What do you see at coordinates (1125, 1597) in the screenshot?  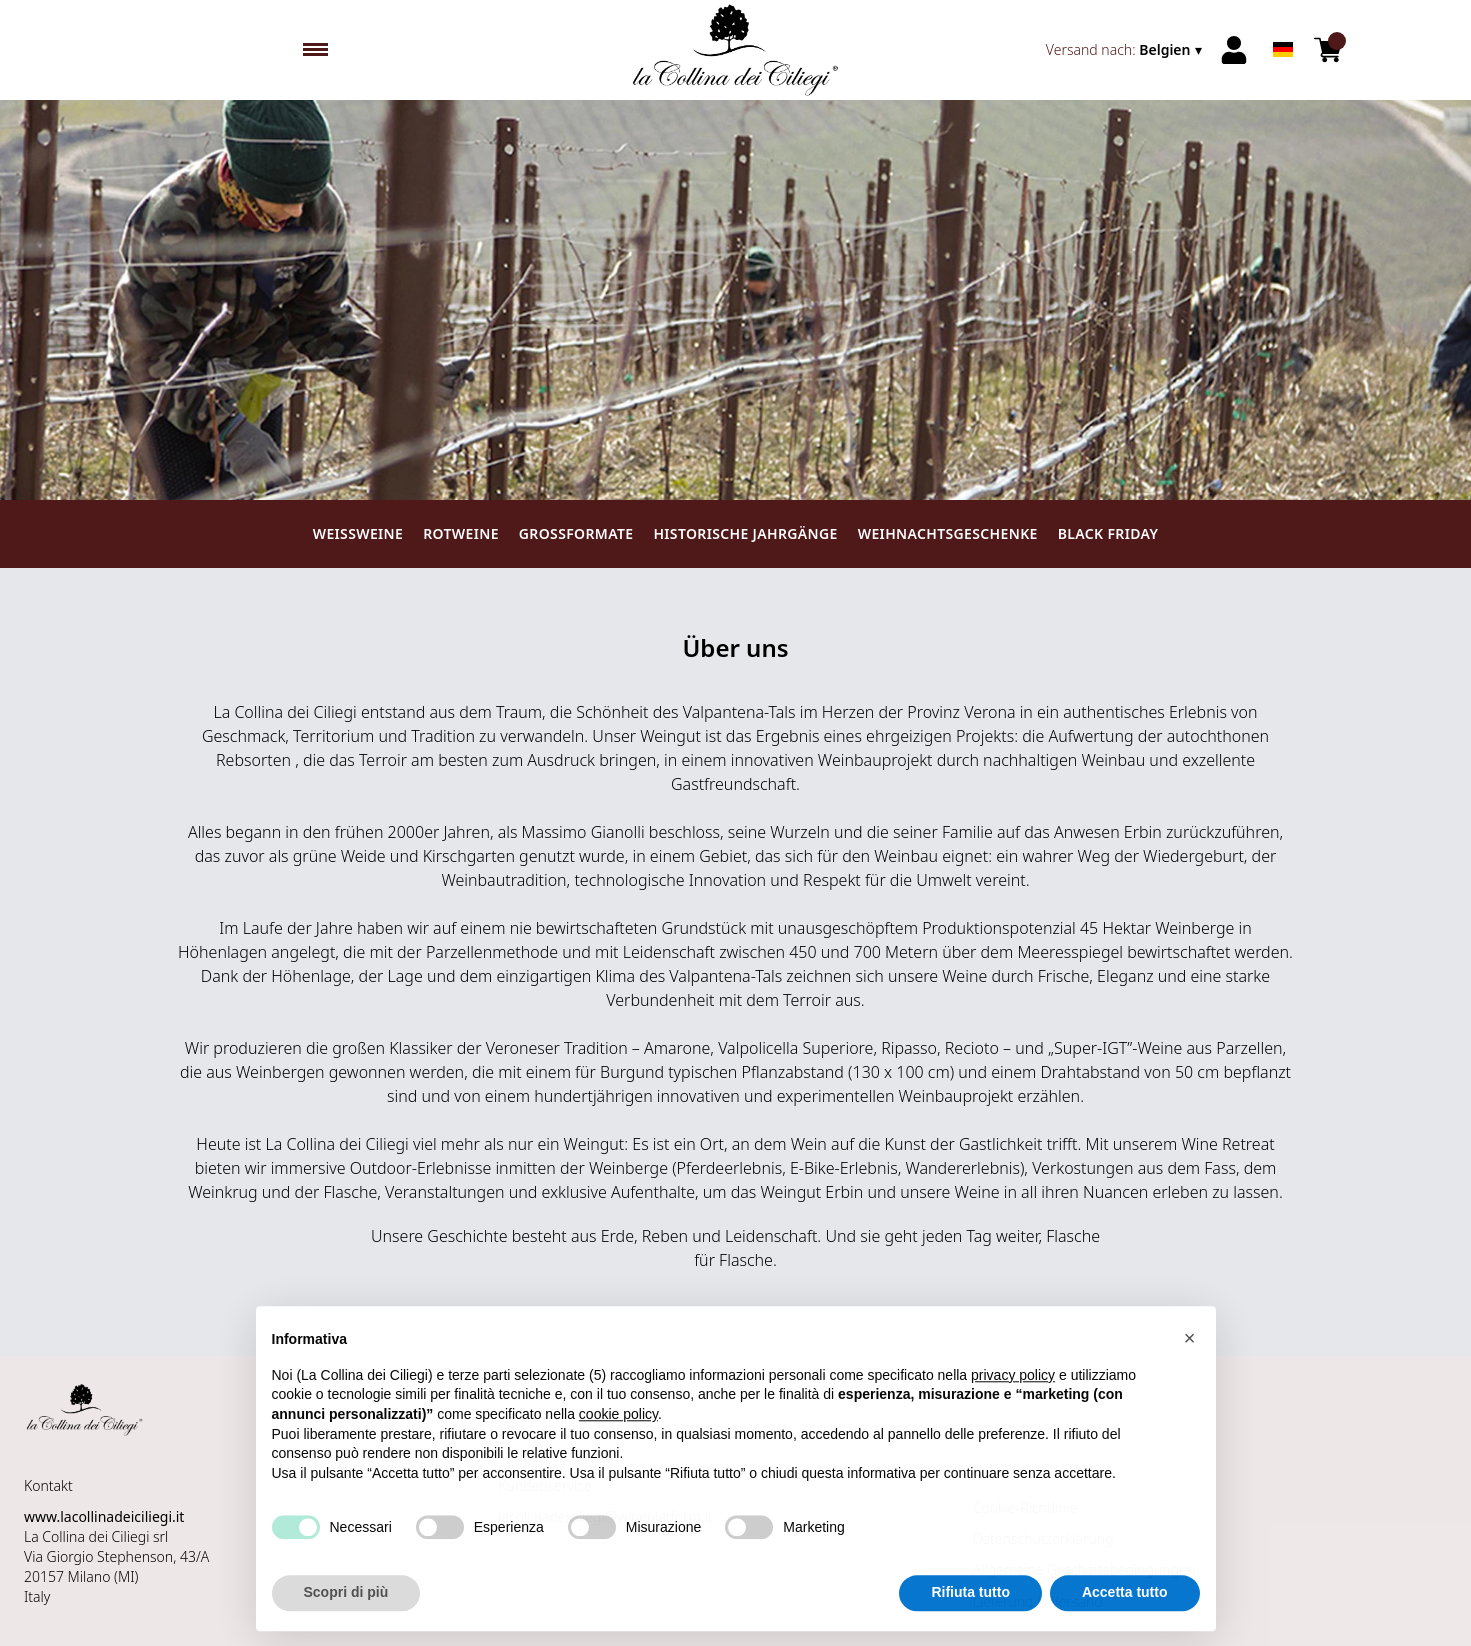 I see `Accetta tutto [button]` at bounding box center [1125, 1597].